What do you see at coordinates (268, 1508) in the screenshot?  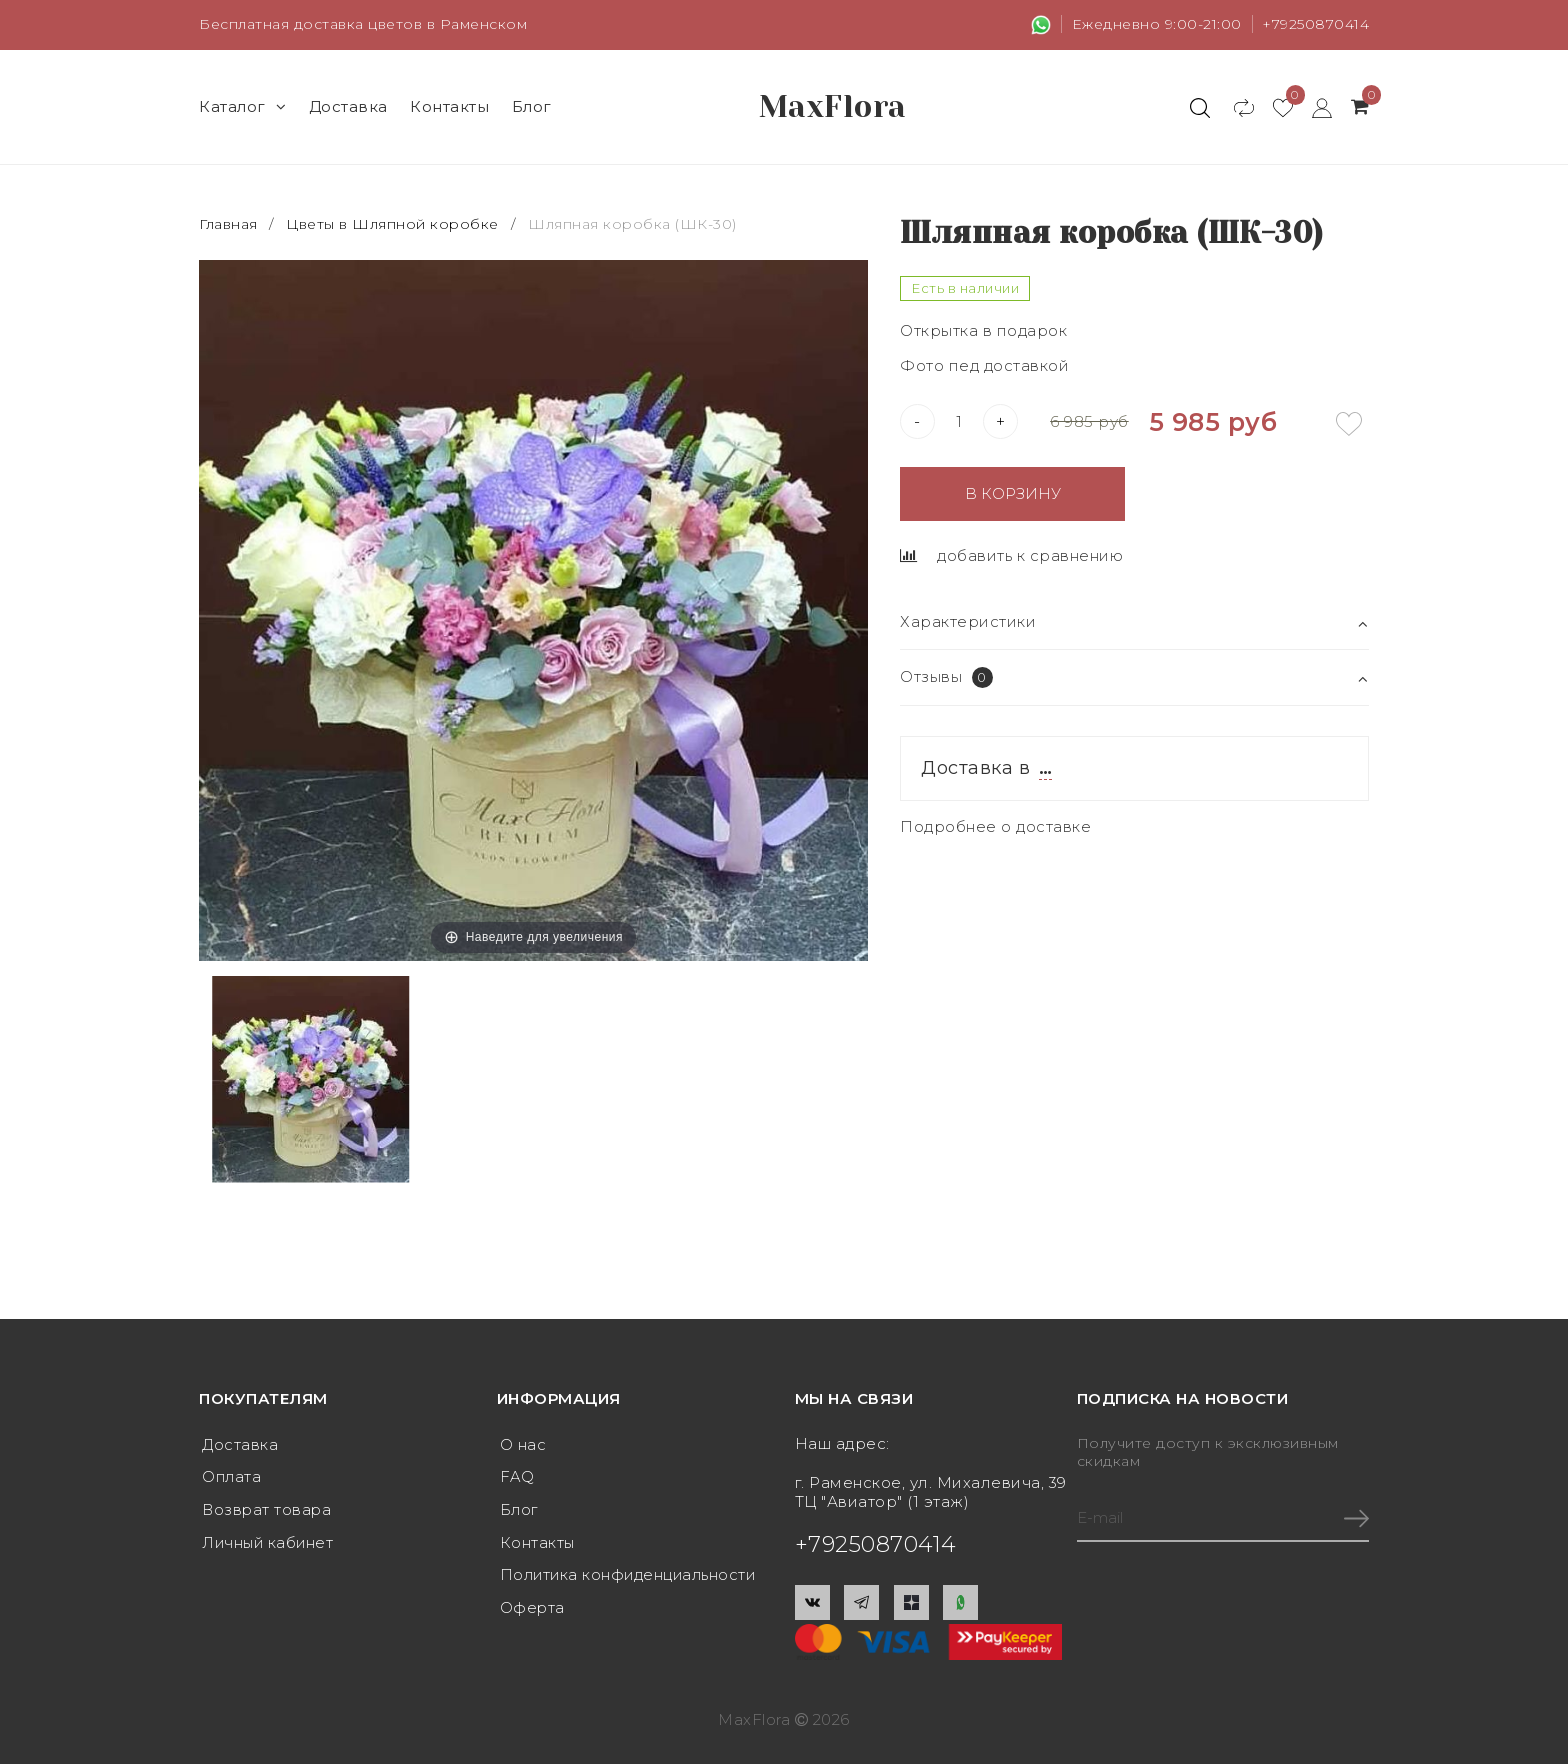 I see `Возврат товара` at bounding box center [268, 1508].